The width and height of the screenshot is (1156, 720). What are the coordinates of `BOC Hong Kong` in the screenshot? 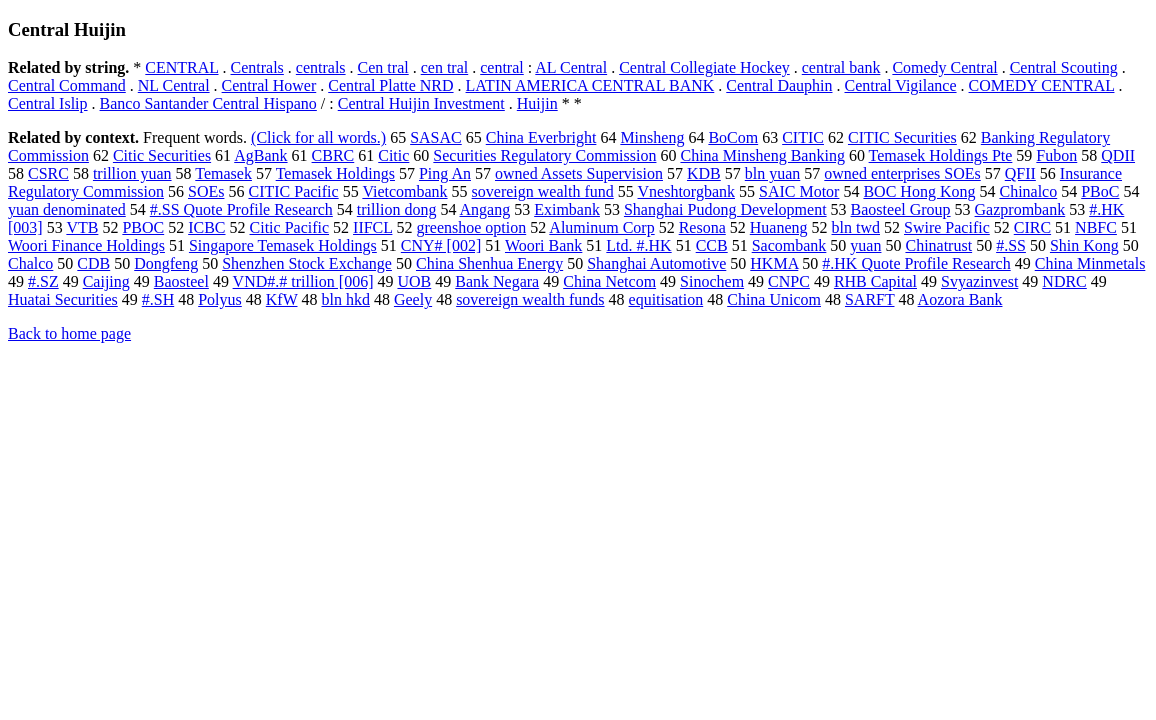 It's located at (919, 191).